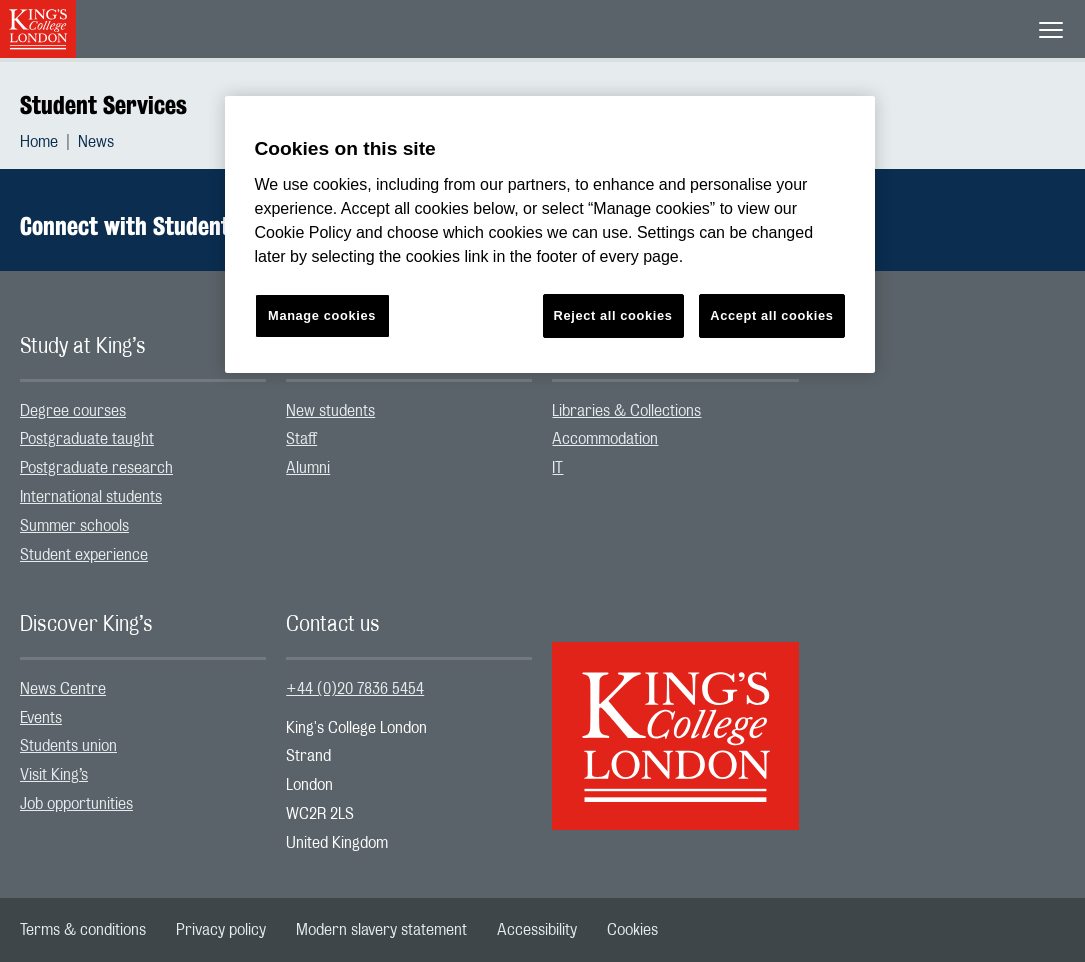 Image resolution: width=1085 pixels, height=962 pixels. Describe the element at coordinates (103, 105) in the screenshot. I see `Student Services` at that location.